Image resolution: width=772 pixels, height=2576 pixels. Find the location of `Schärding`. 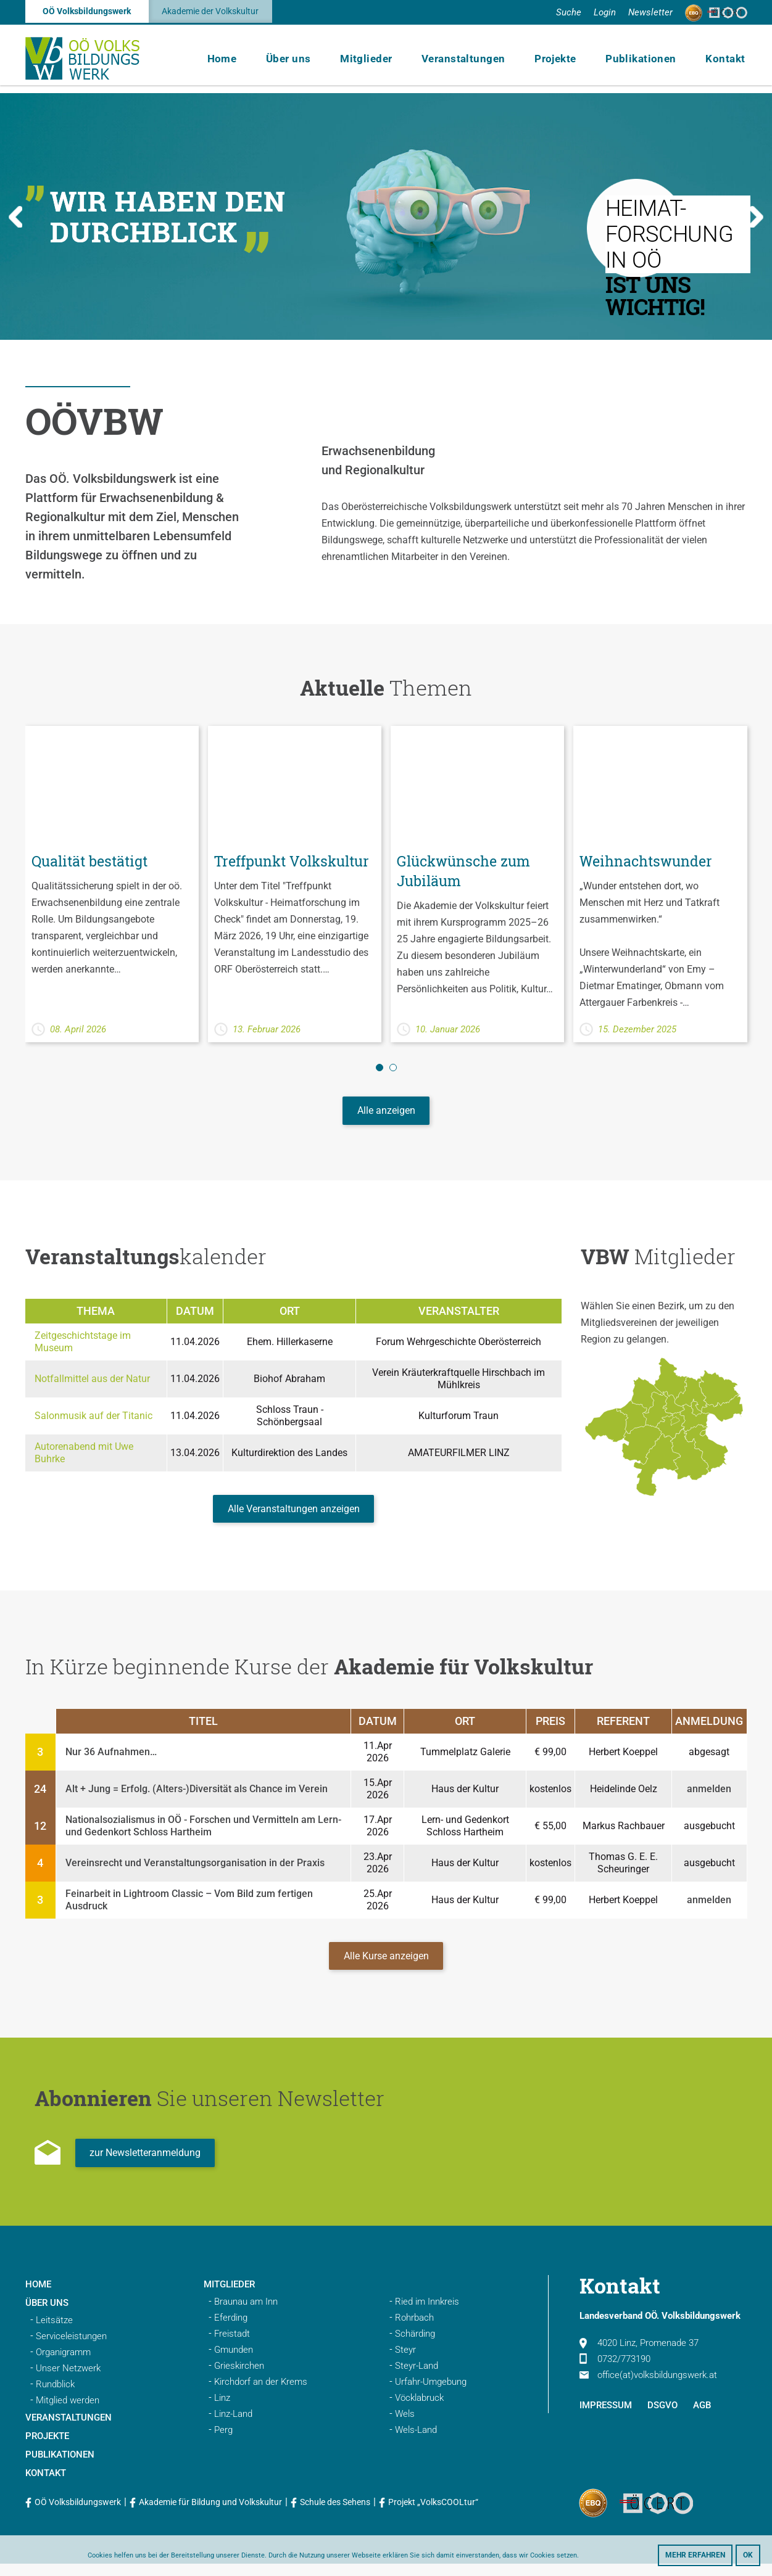

Schärding is located at coordinates (415, 2346).